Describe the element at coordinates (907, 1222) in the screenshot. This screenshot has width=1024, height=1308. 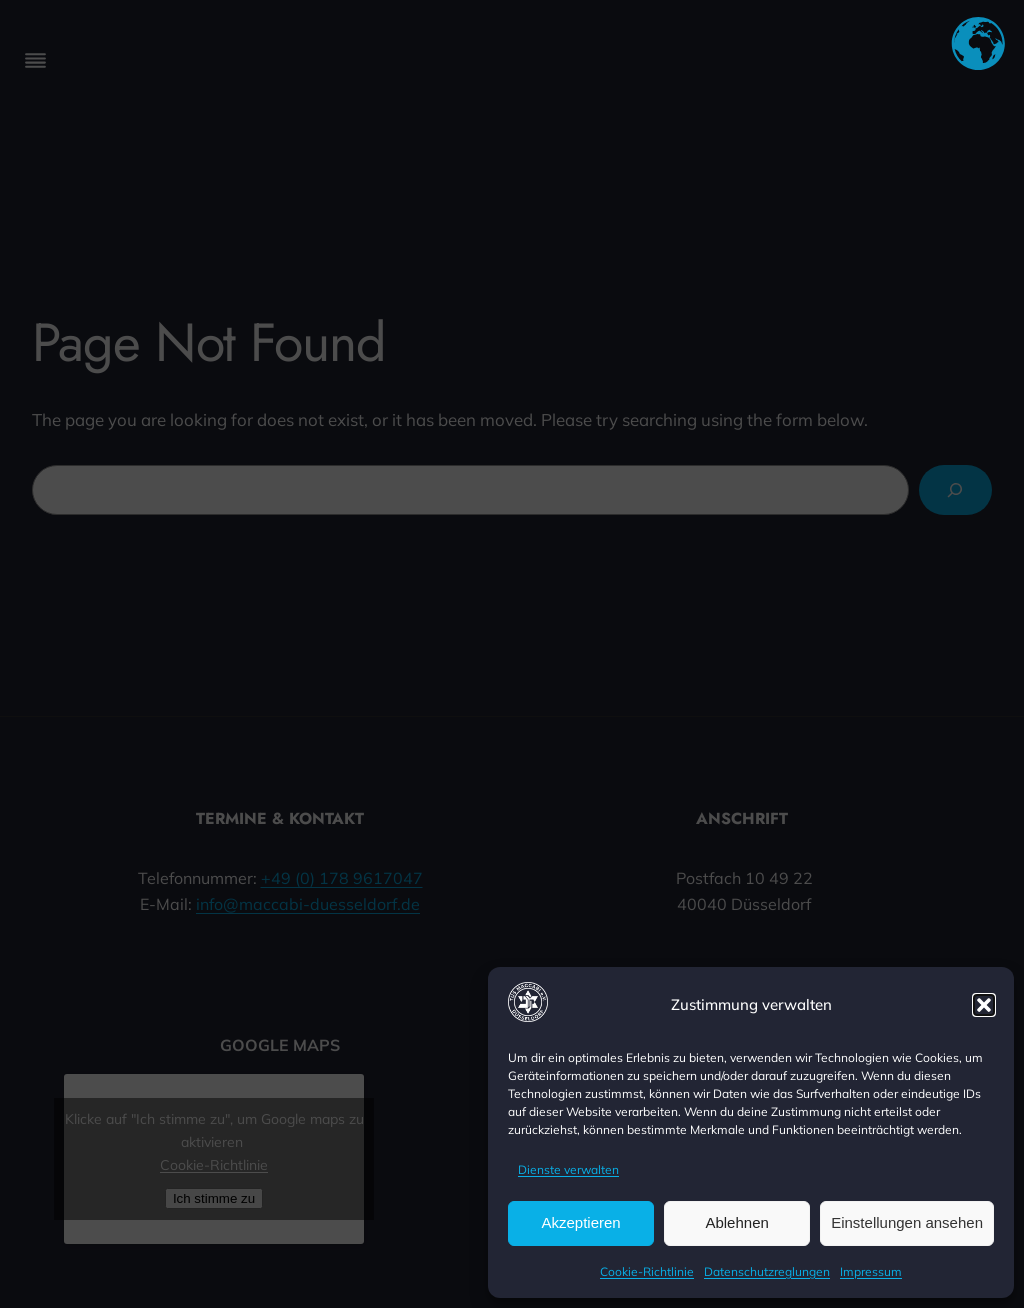
I see `Einstellungen ansehen` at that location.